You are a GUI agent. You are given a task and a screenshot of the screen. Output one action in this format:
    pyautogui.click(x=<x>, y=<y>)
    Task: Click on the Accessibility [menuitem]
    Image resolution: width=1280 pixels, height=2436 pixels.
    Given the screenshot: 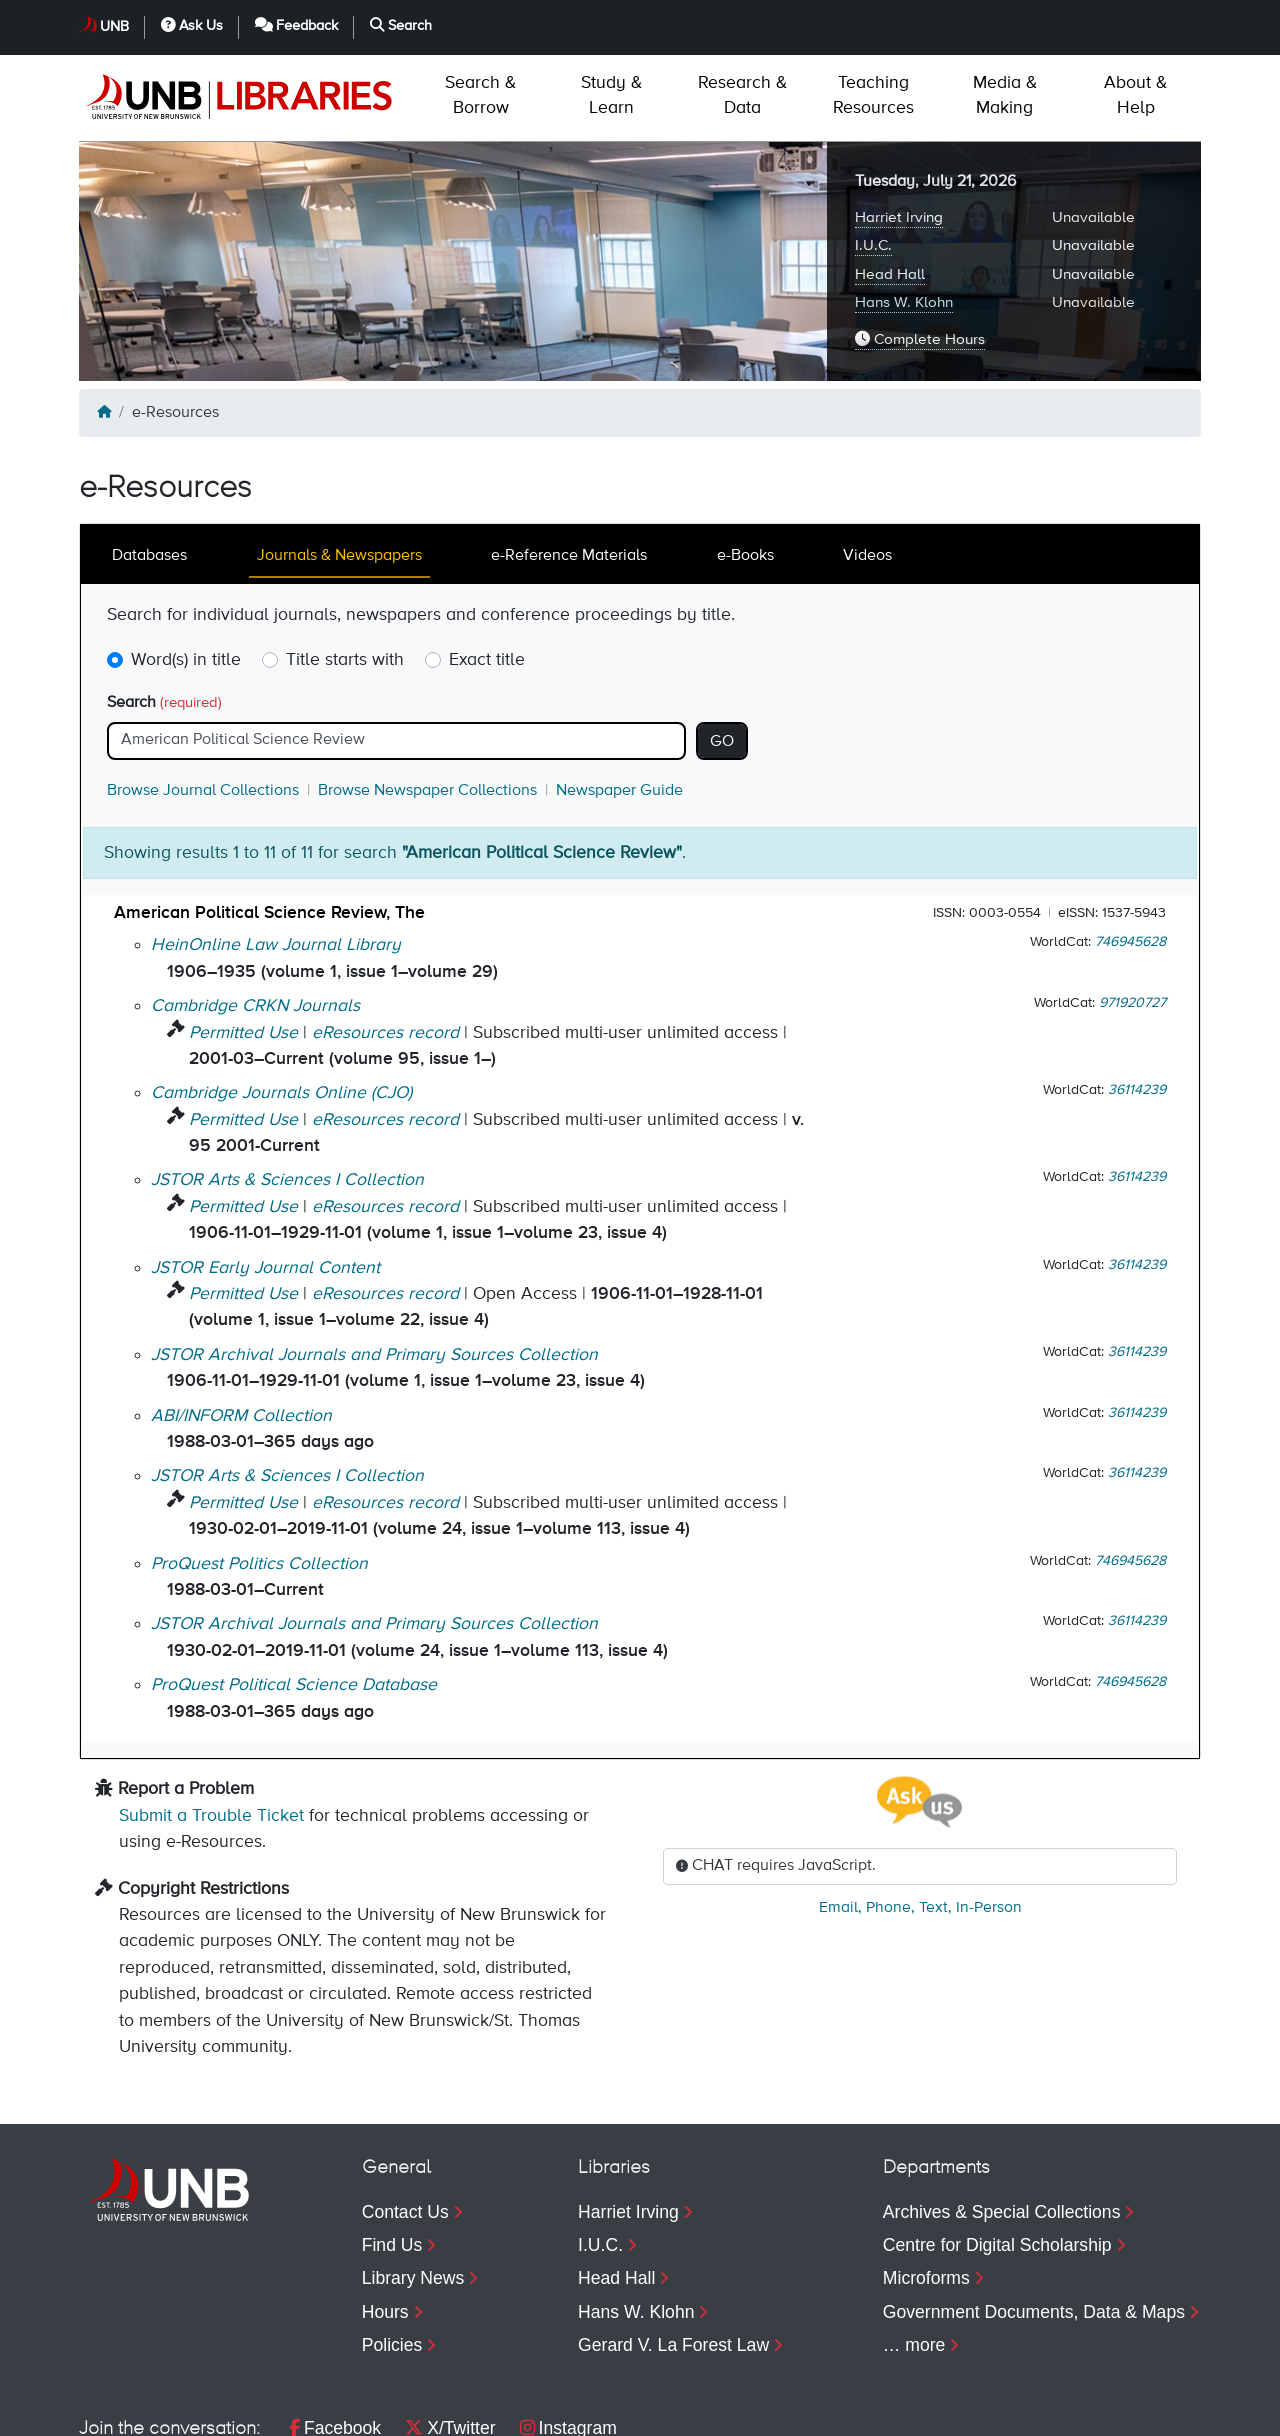 What is the action you would take?
    pyautogui.click(x=337, y=2411)
    